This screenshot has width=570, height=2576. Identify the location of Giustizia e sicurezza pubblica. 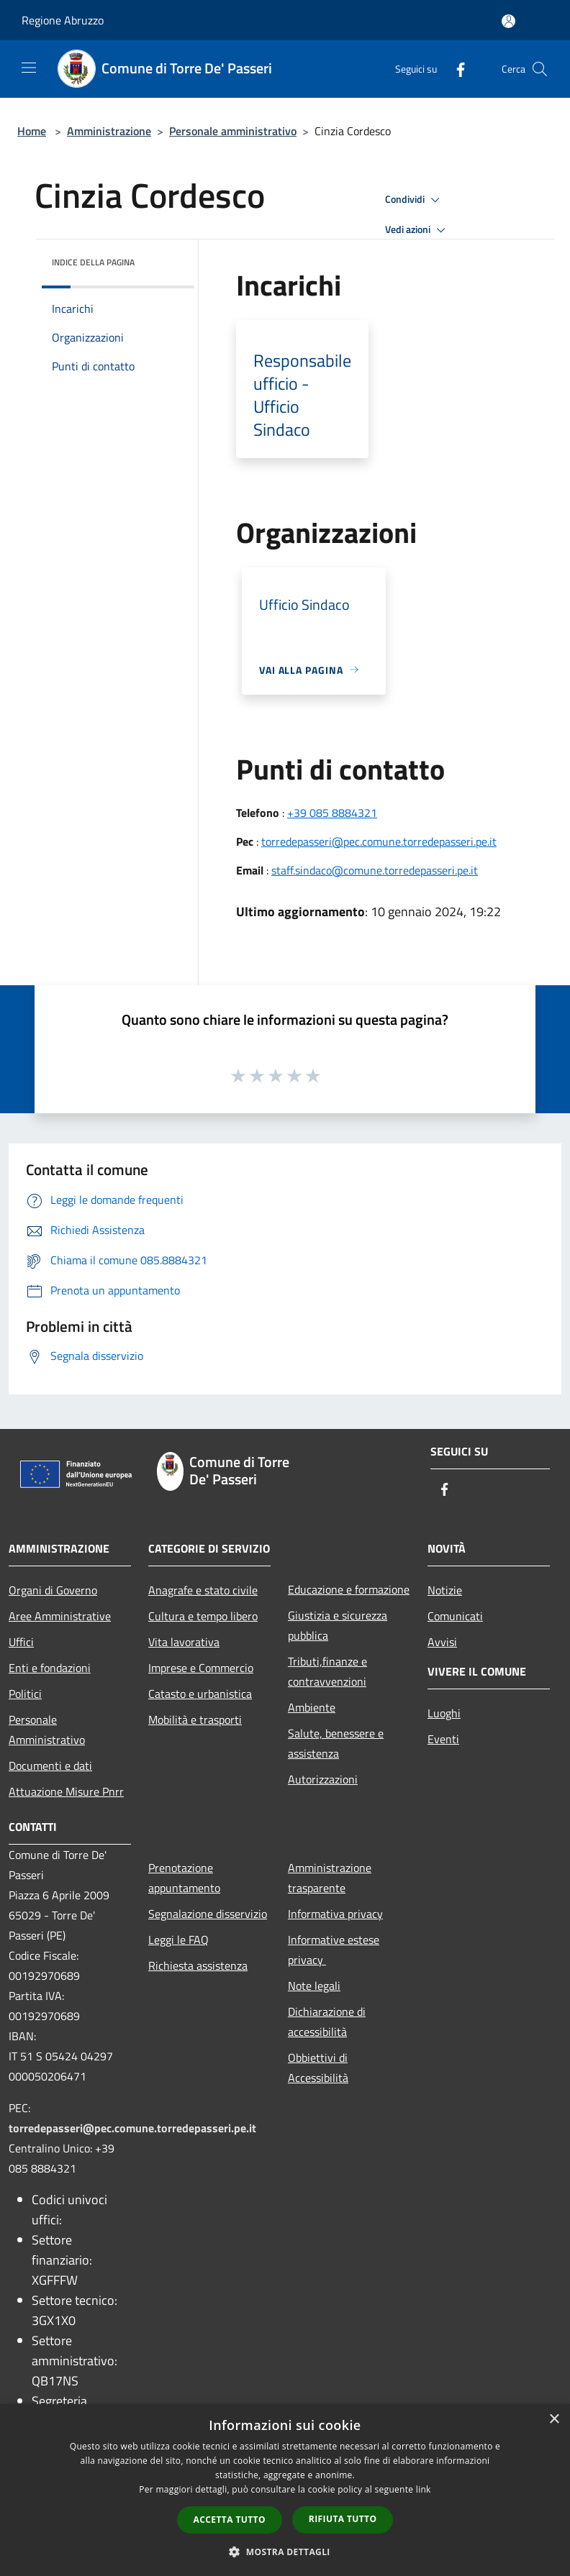
(337, 1625).